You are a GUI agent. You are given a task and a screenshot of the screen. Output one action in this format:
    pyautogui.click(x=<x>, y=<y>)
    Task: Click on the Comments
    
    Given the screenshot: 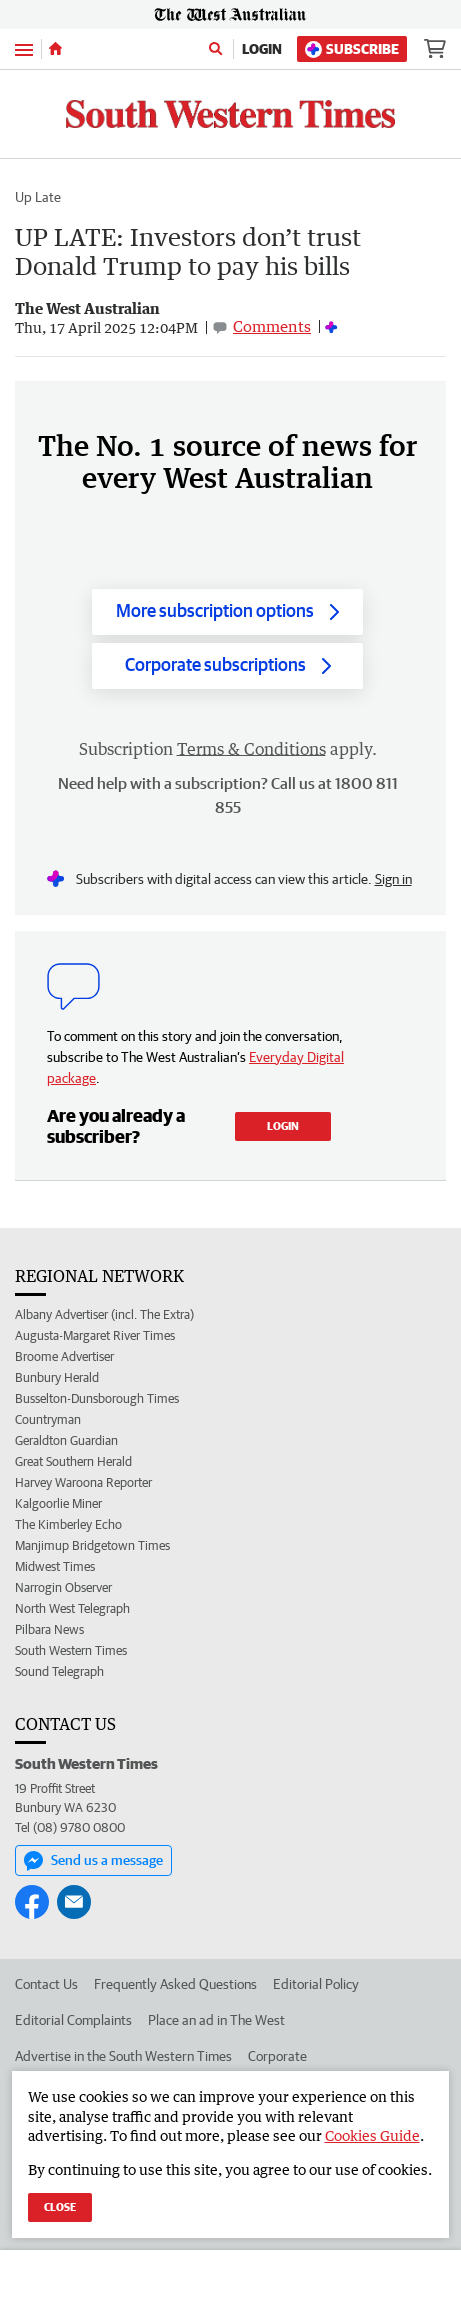 What is the action you would take?
    pyautogui.click(x=272, y=326)
    